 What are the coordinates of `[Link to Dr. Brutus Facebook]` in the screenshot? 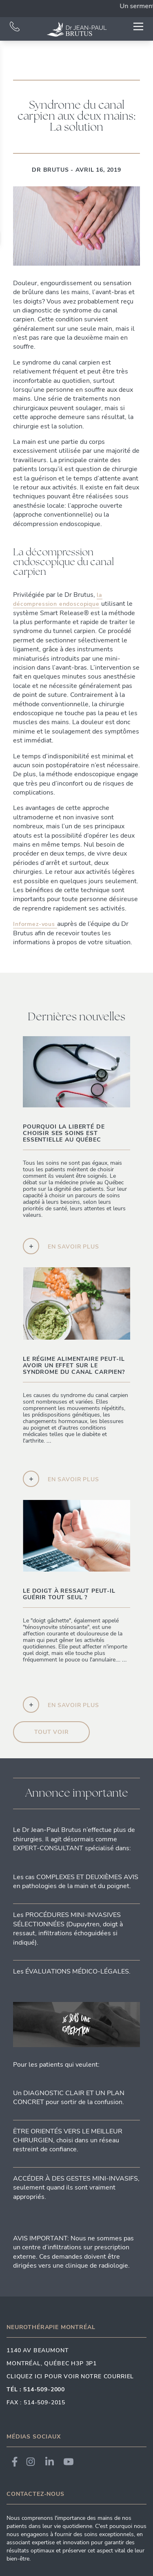 It's located at (15, 2462).